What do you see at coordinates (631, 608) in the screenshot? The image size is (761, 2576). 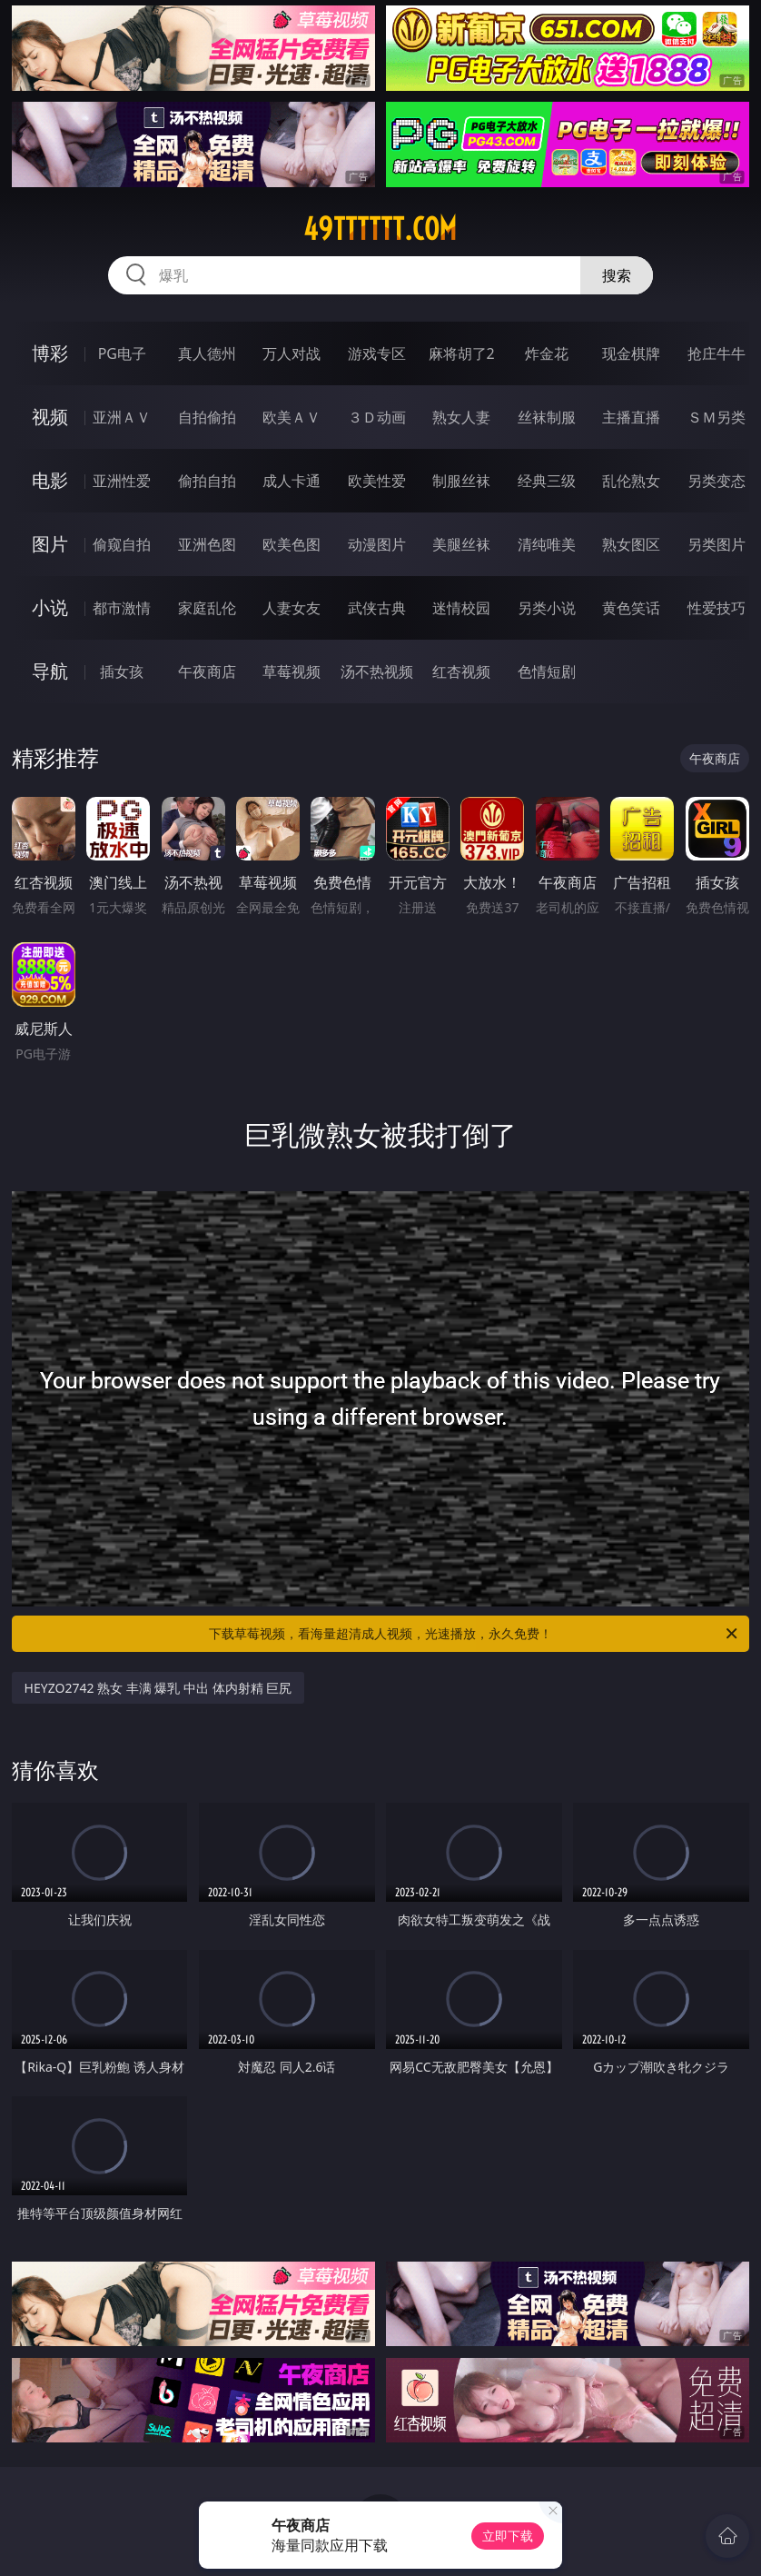 I see `黄色笑话` at bounding box center [631, 608].